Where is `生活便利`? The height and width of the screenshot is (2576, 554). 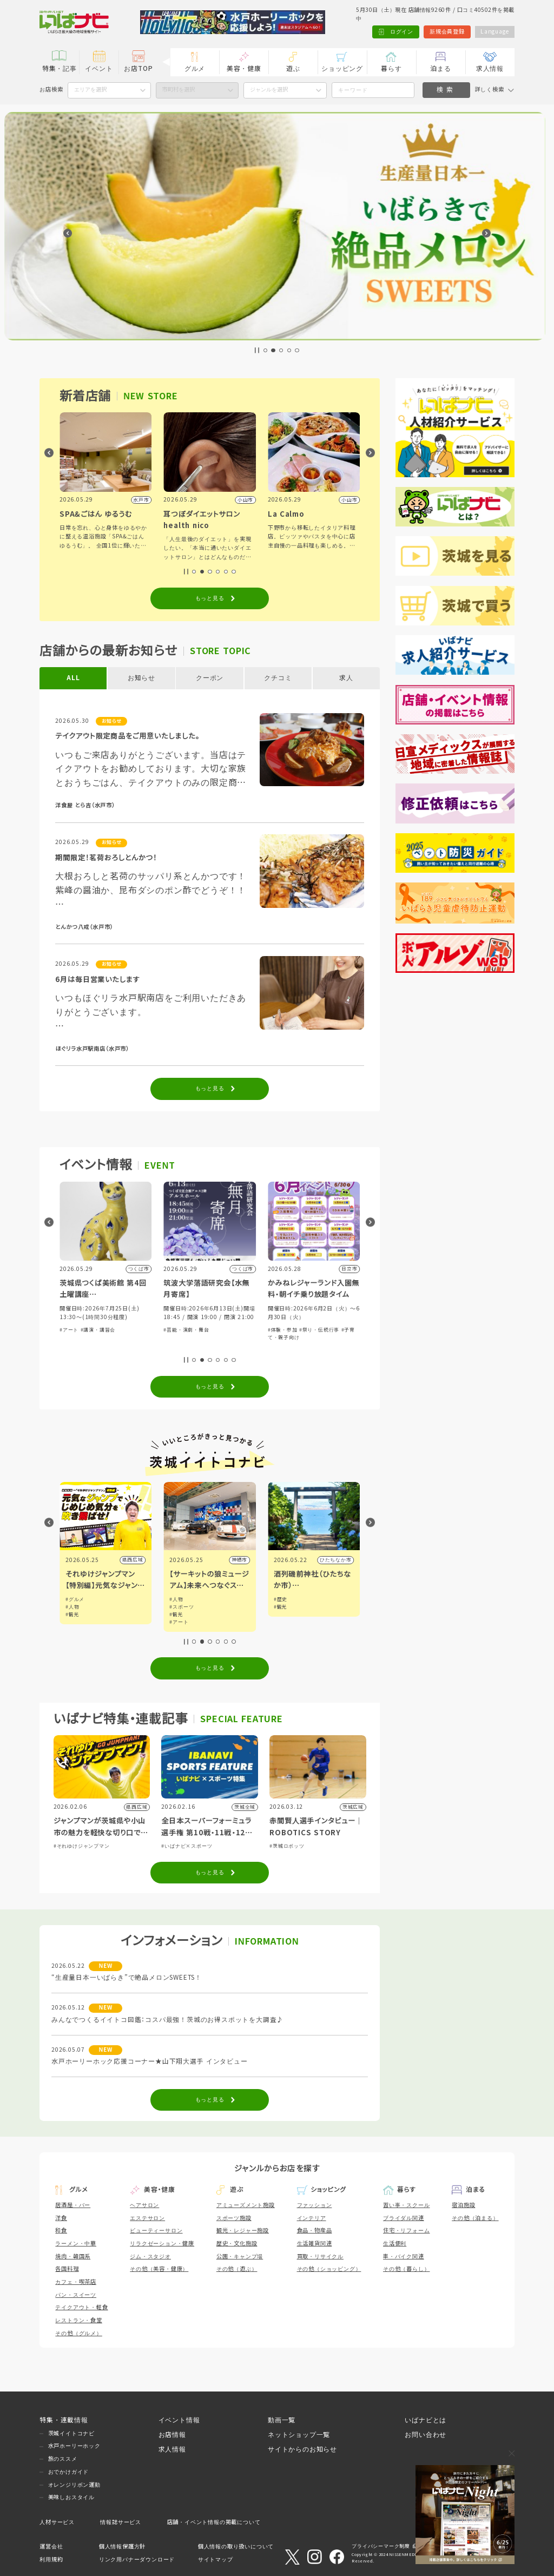
生活便利 is located at coordinates (394, 2243).